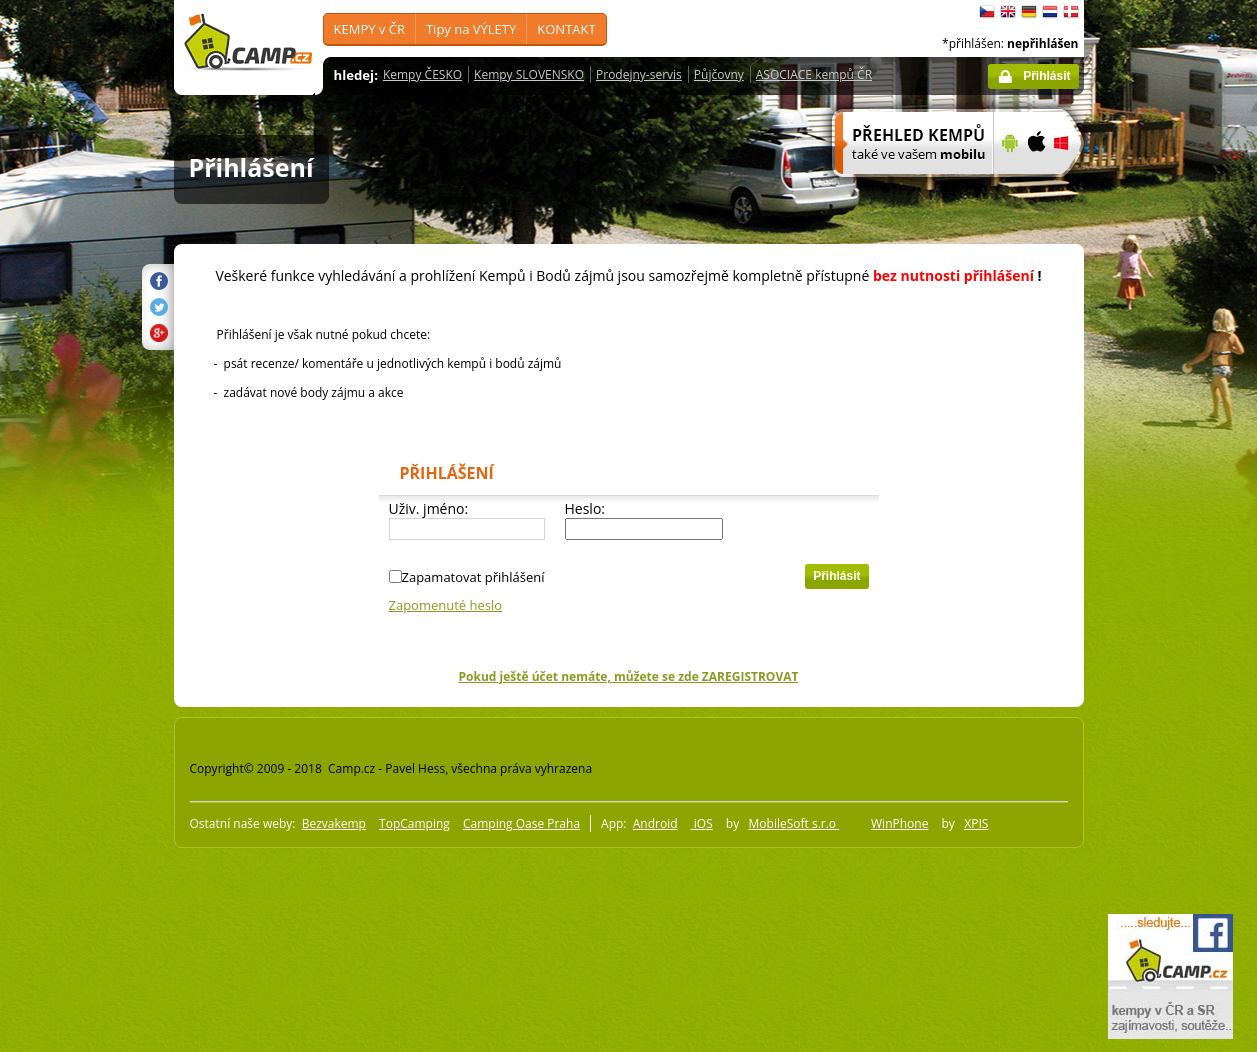  I want to click on iOS, so click(702, 823).